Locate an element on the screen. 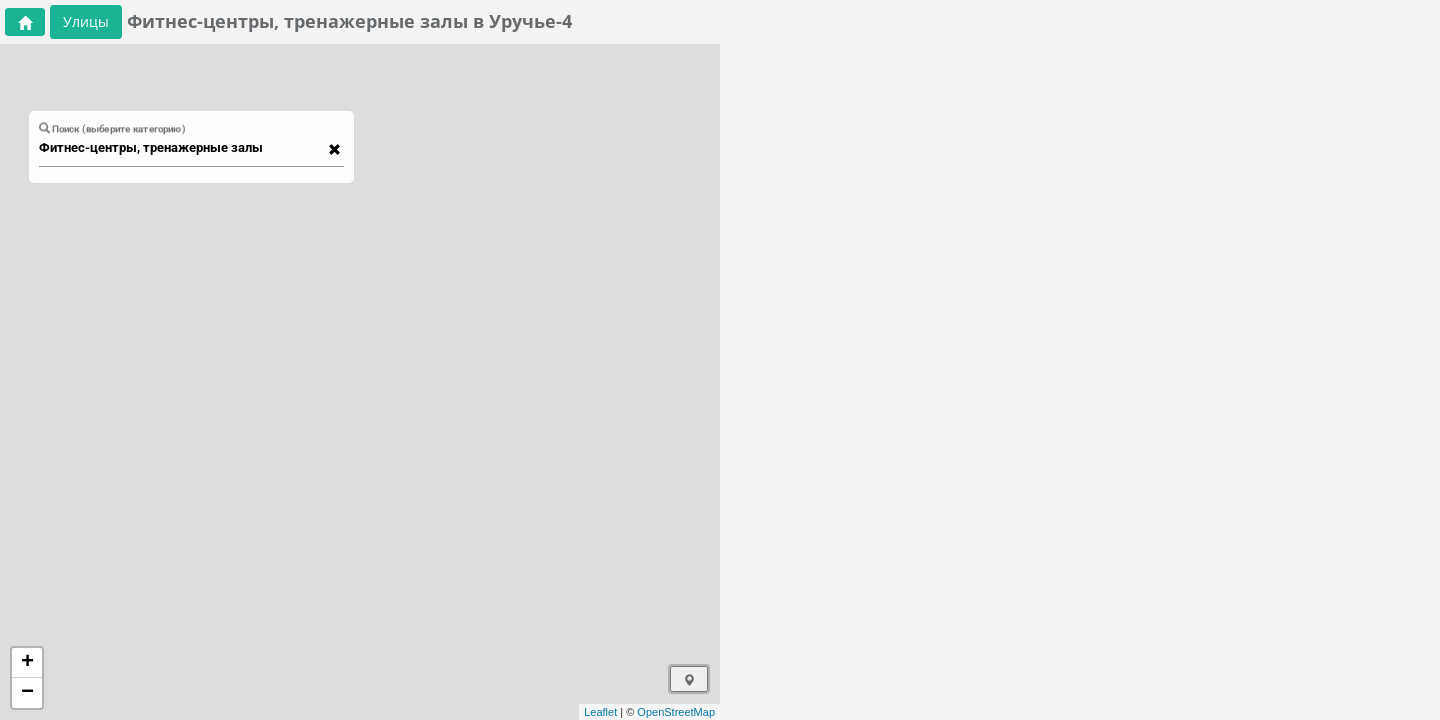  Улицы is located at coordinates (86, 21).